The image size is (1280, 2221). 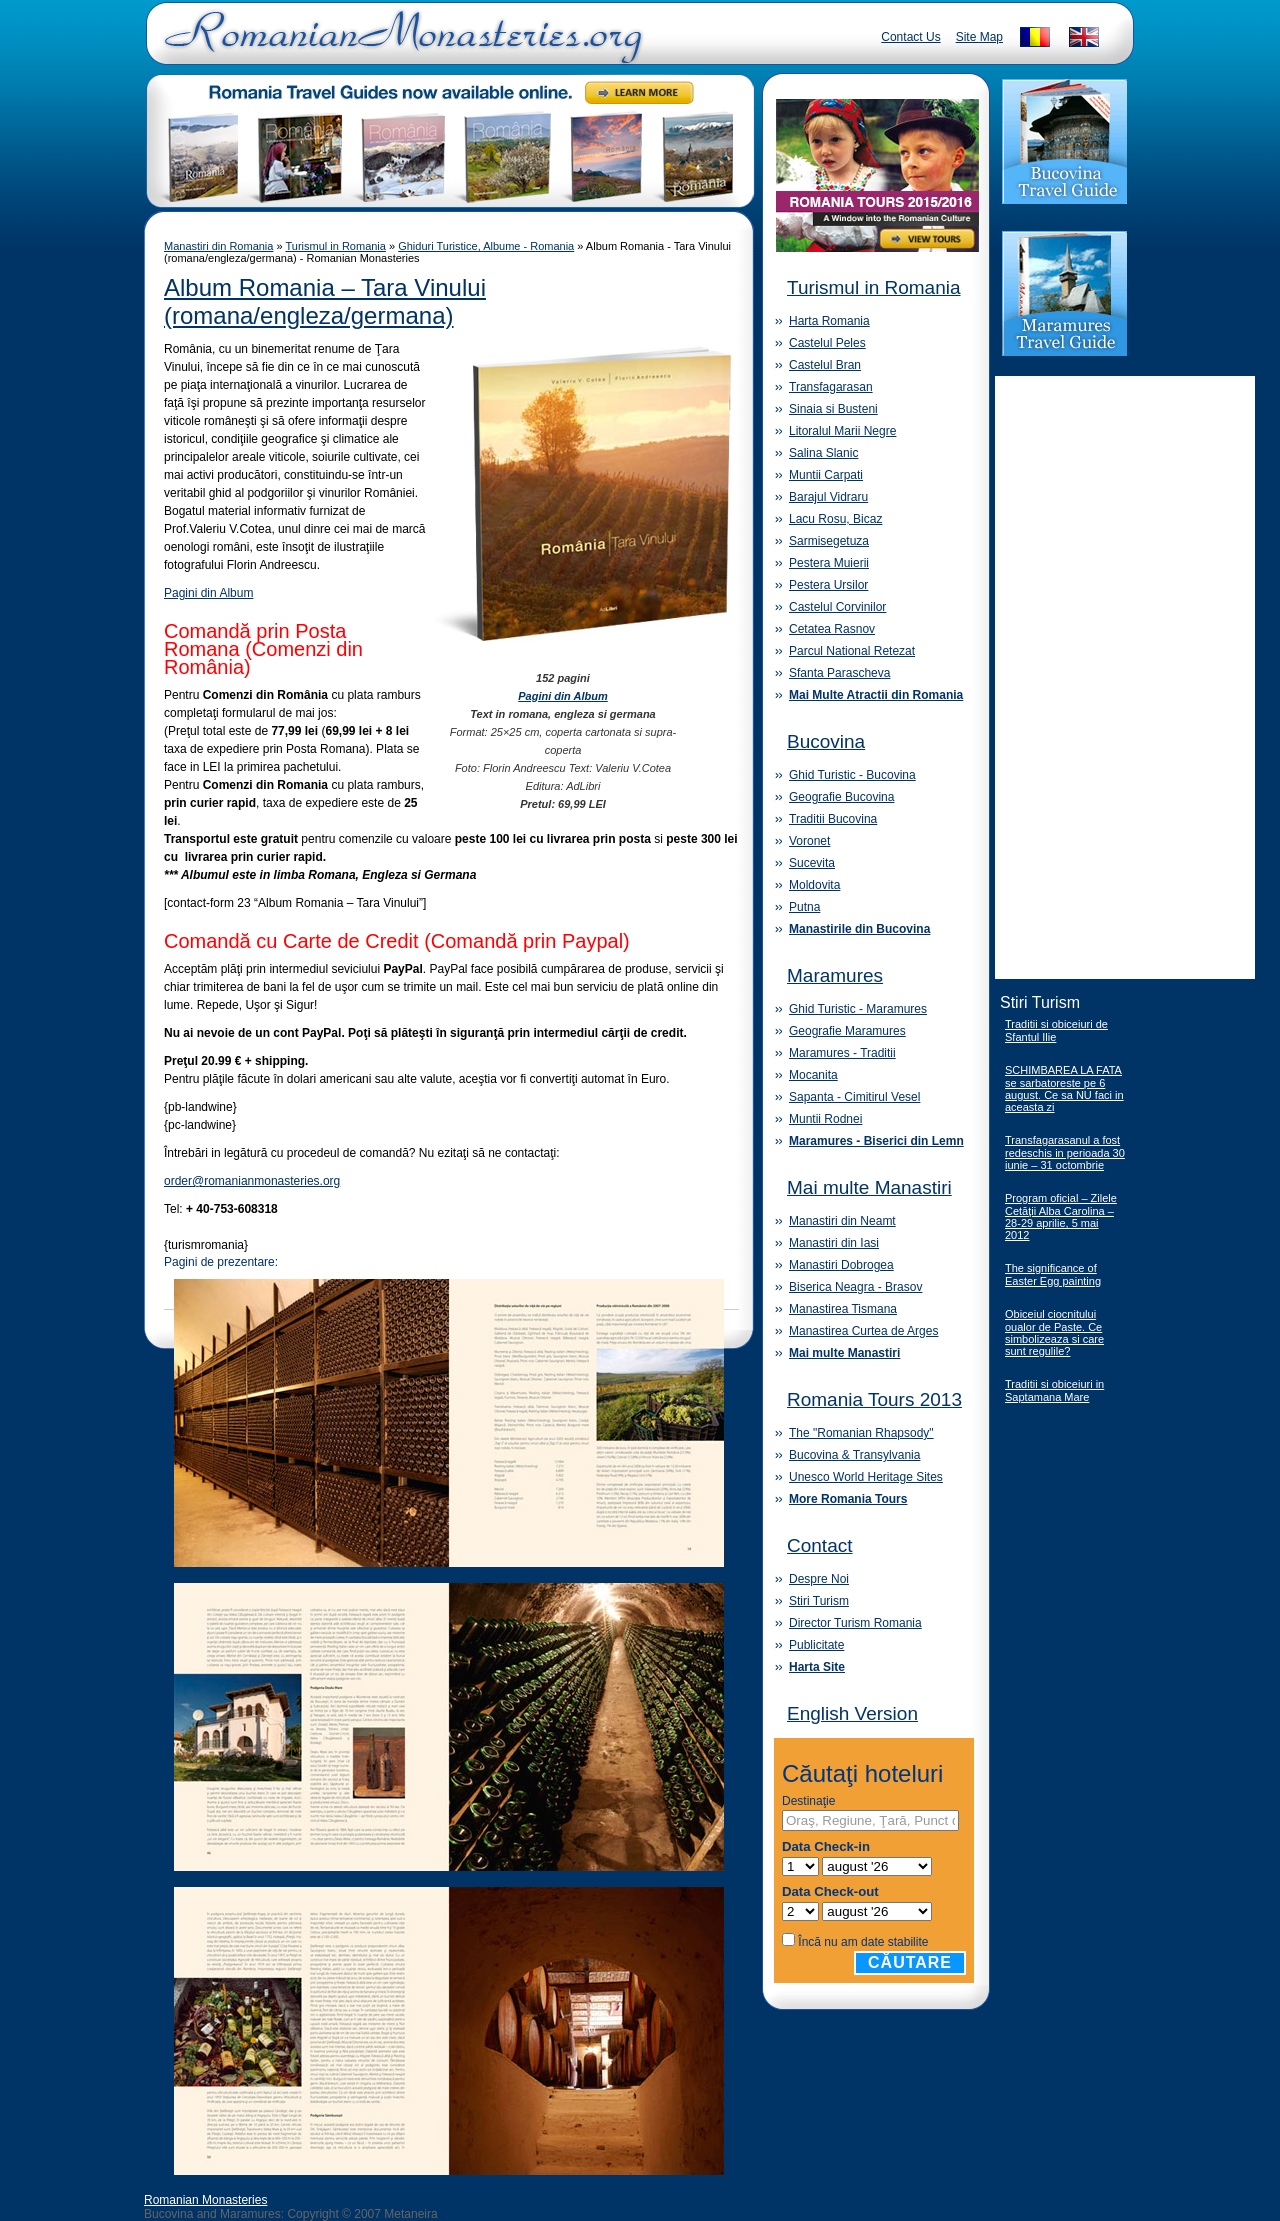 I want to click on Stiri Turism, so click(x=819, y=1601).